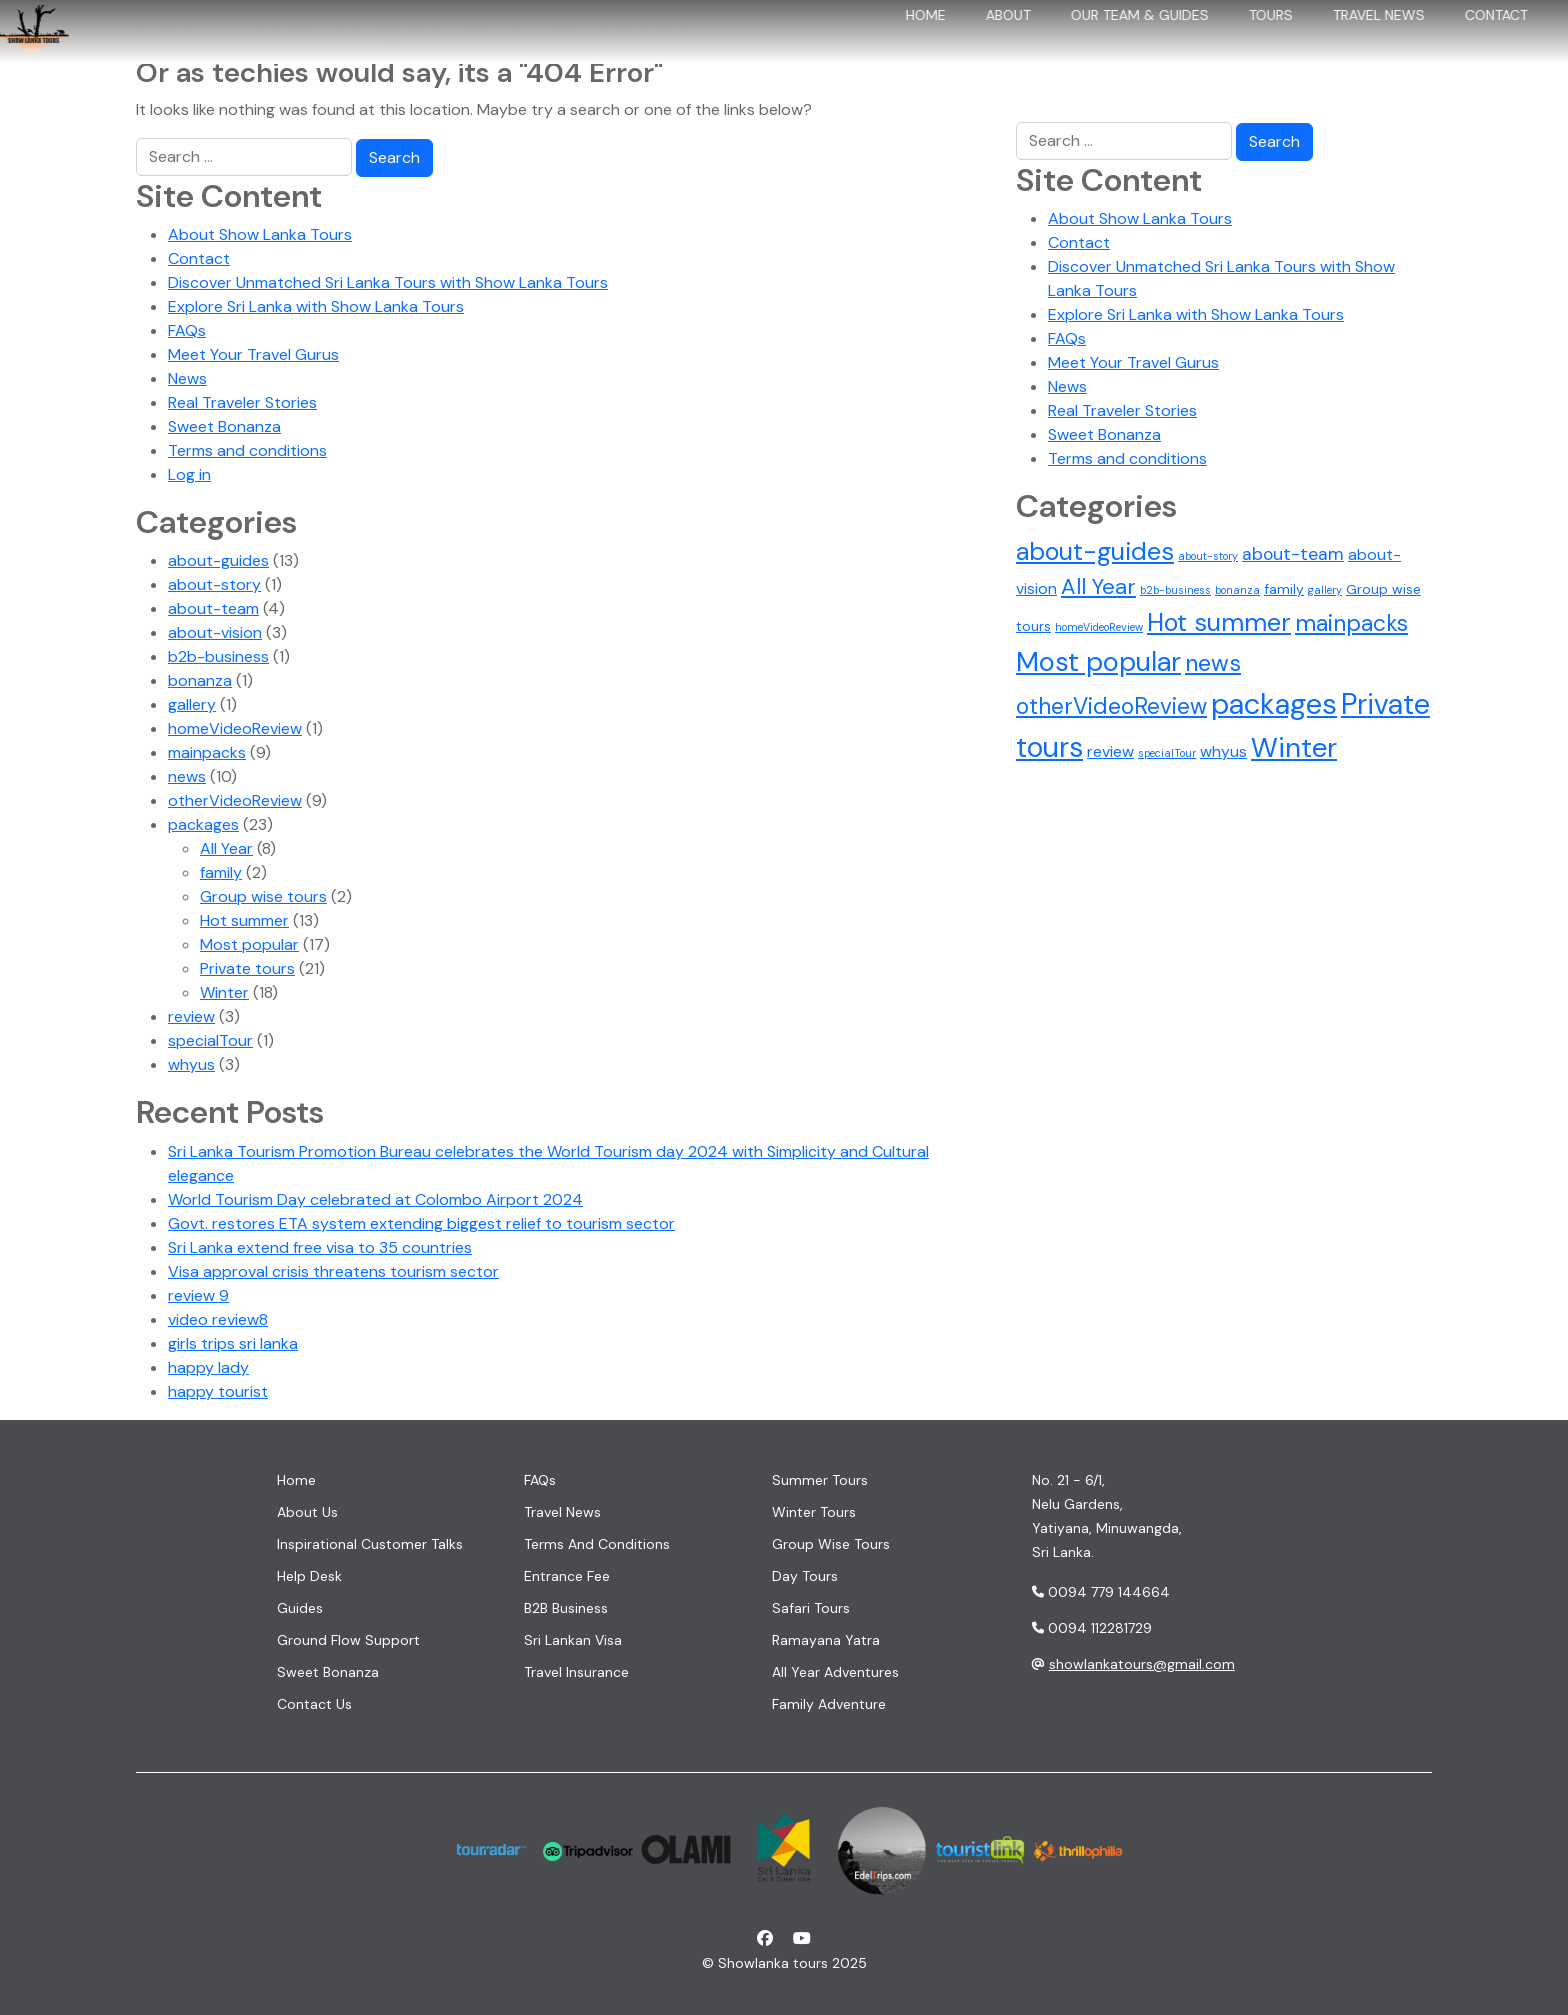  I want to click on specialTour, so click(210, 1040).